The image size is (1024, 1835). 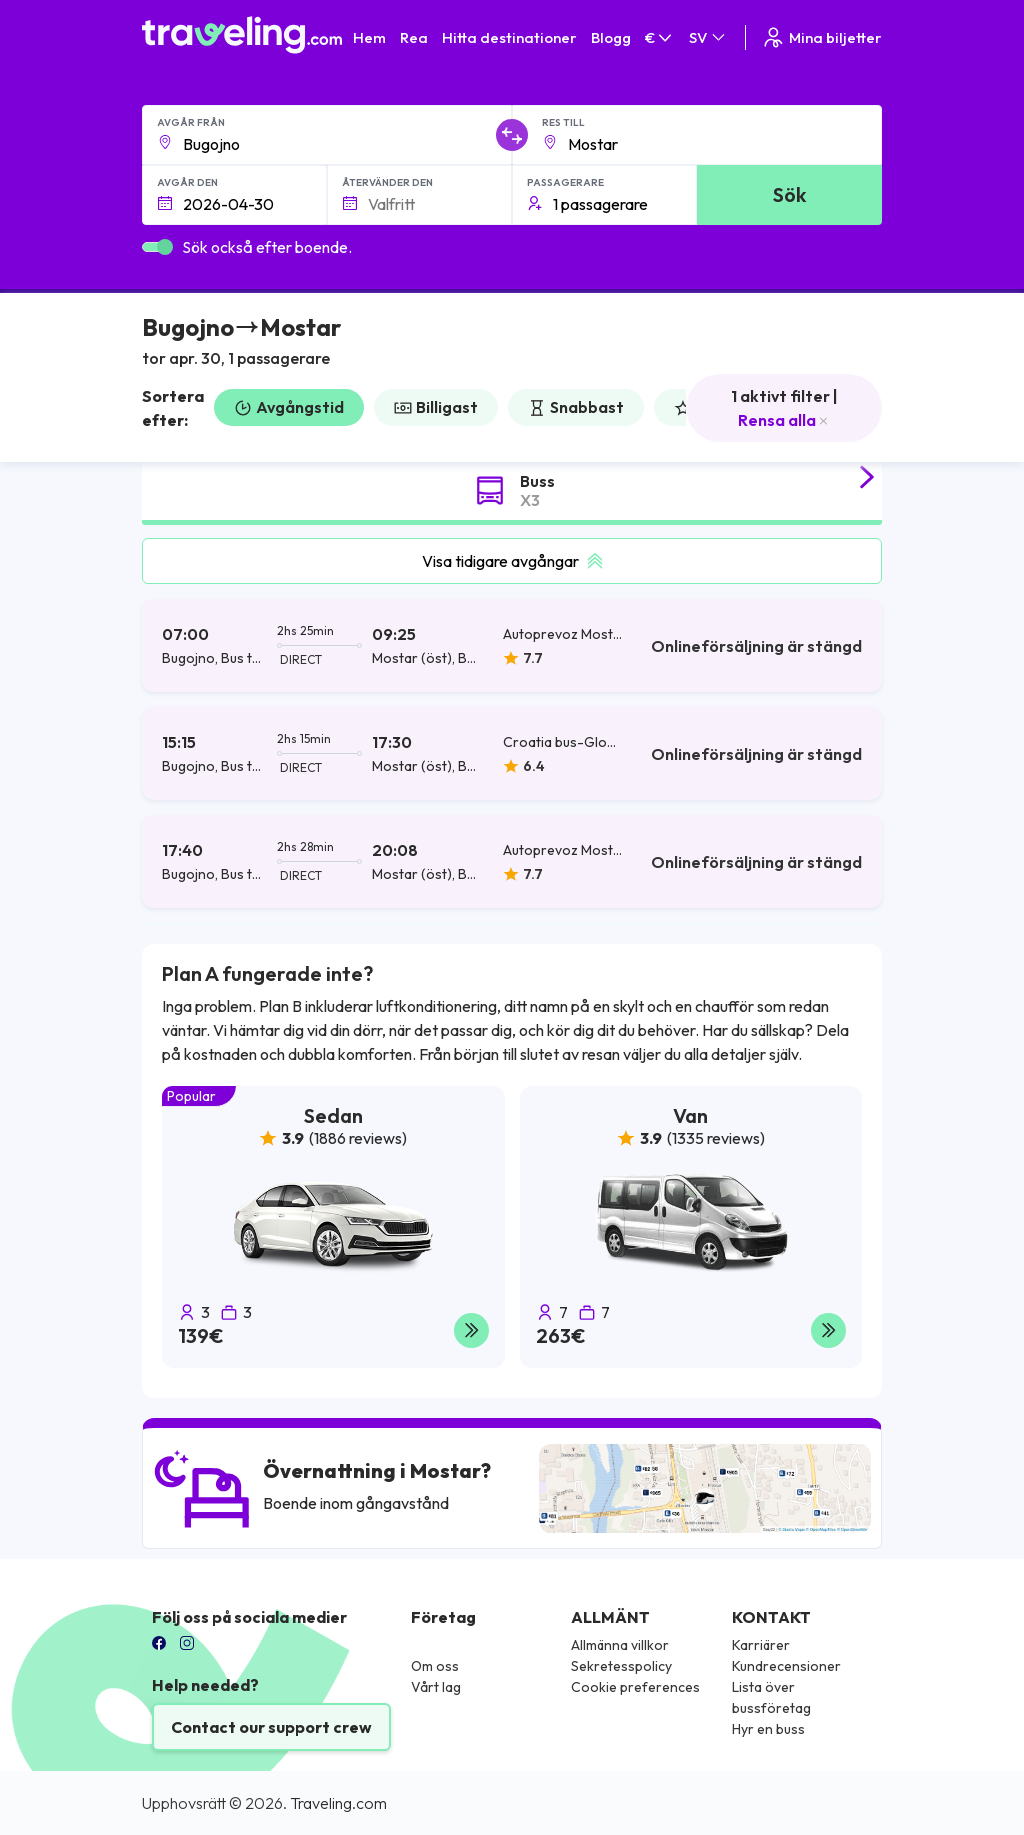 What do you see at coordinates (576, 407) in the screenshot?
I see `Snabbast` at bounding box center [576, 407].